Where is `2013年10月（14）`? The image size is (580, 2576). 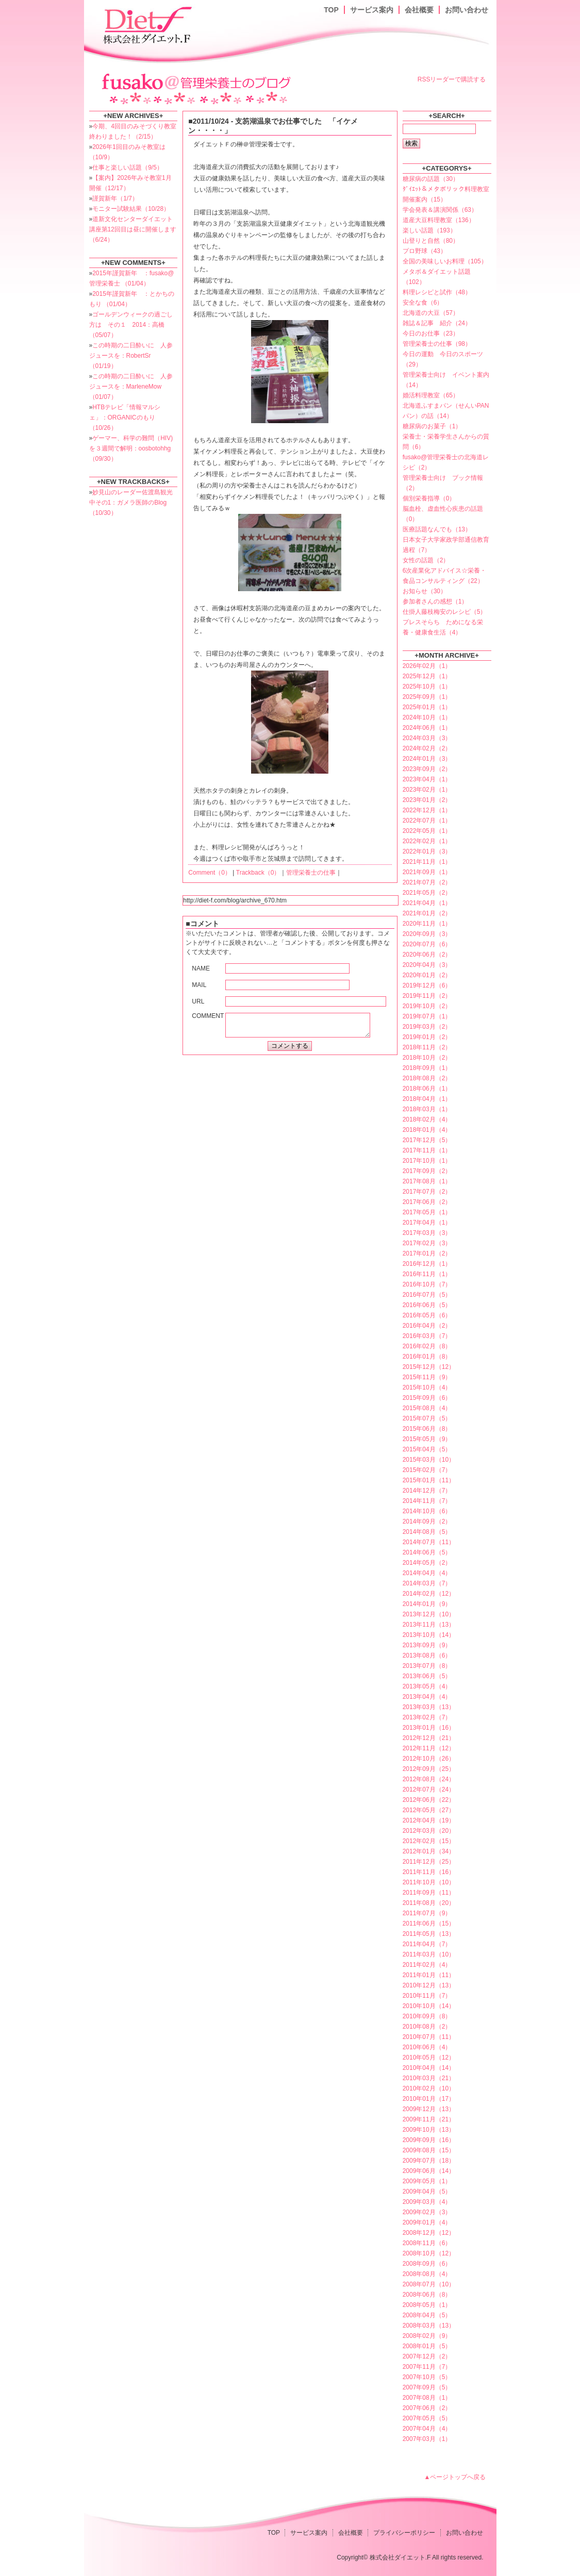
2013年10月（14） is located at coordinates (429, 1634).